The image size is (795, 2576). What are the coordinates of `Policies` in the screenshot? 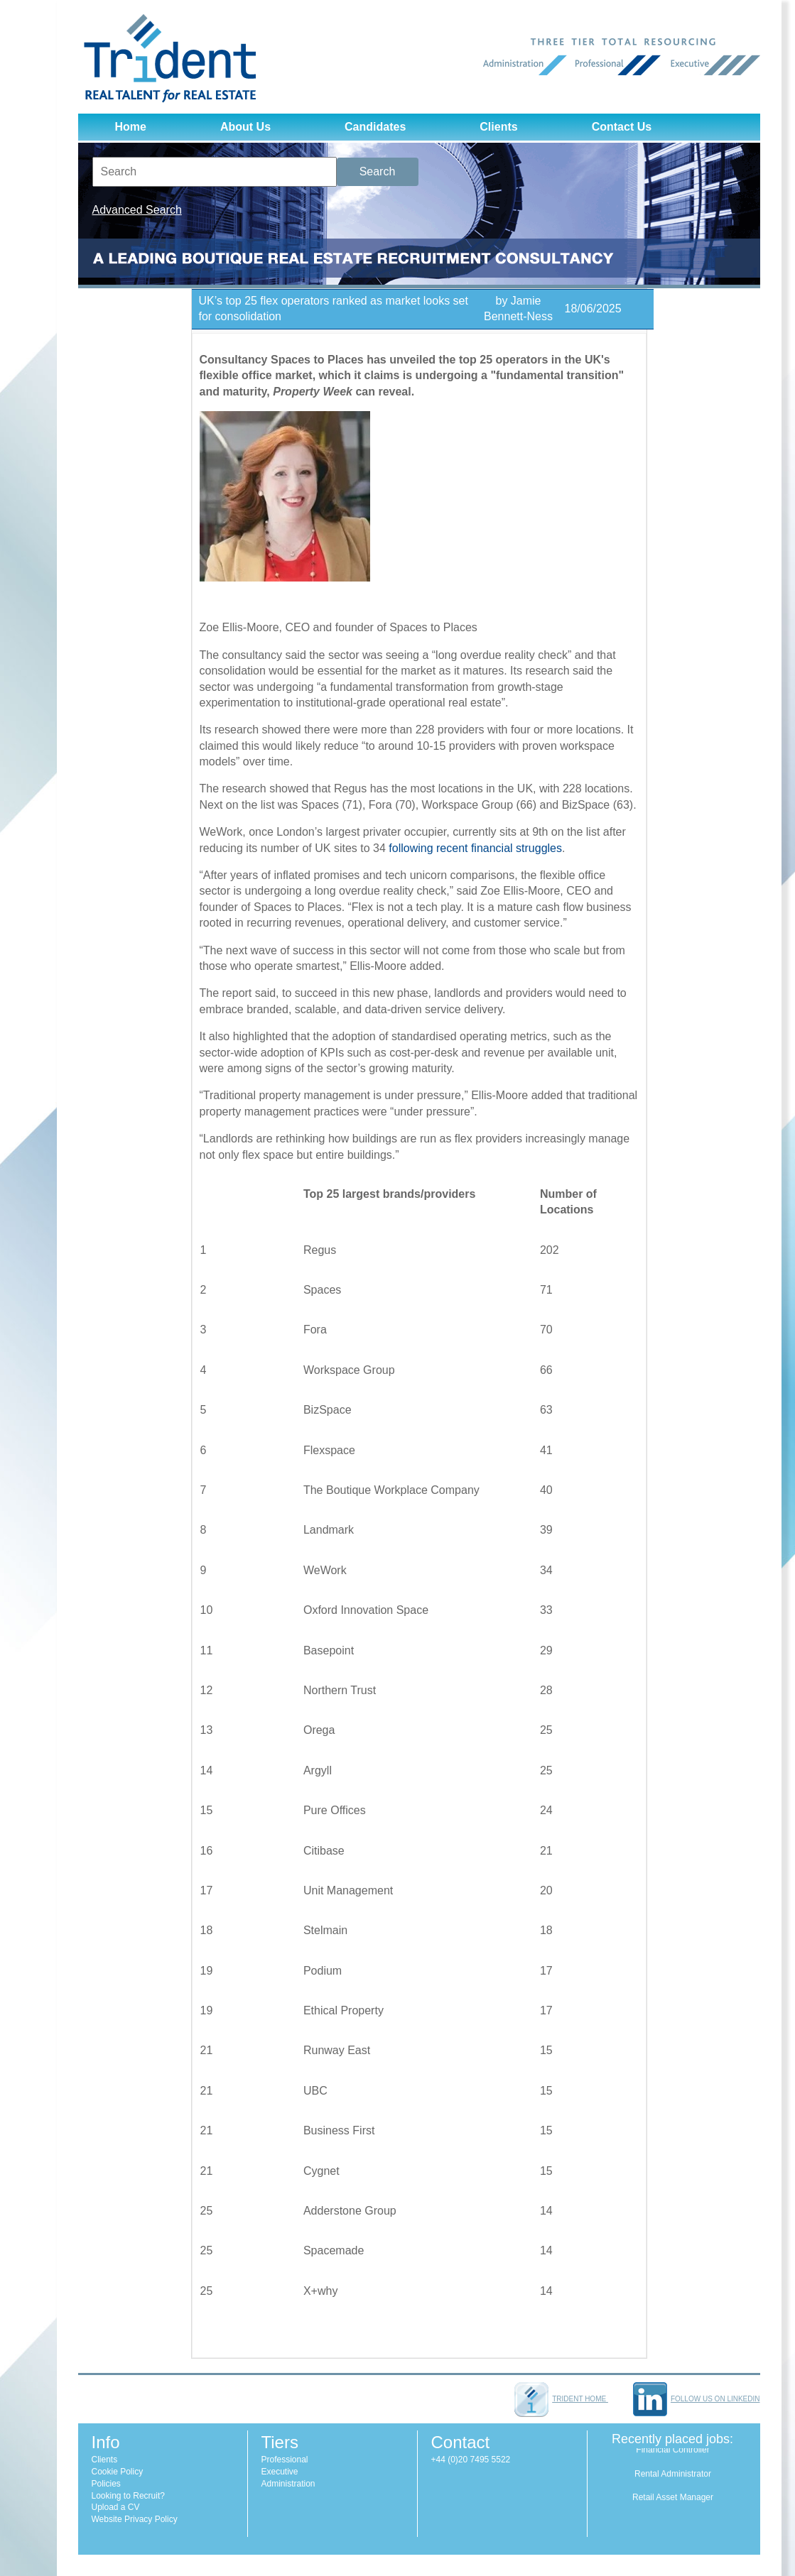 It's located at (106, 2484).